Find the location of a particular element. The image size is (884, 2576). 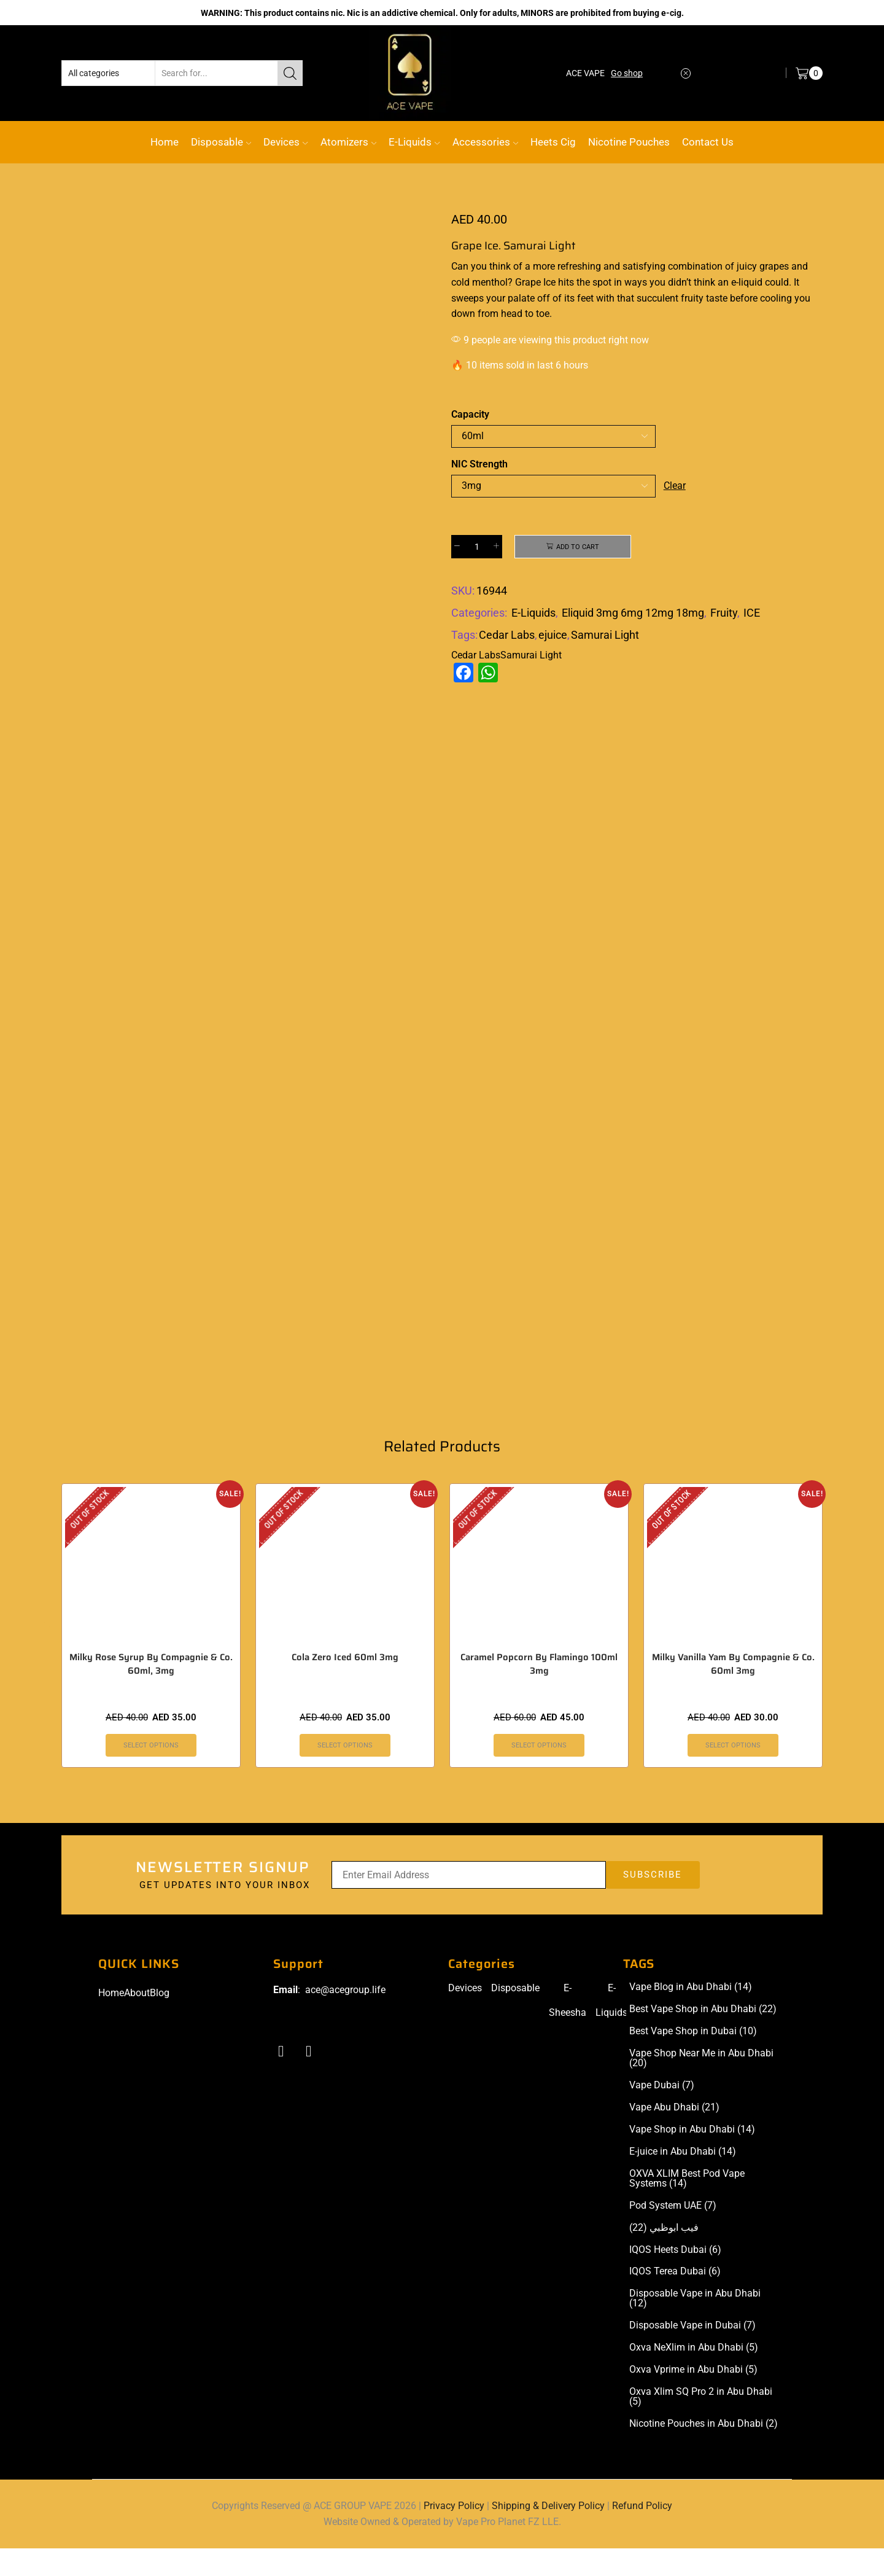

Ice hits is located at coordinates (558, 282).